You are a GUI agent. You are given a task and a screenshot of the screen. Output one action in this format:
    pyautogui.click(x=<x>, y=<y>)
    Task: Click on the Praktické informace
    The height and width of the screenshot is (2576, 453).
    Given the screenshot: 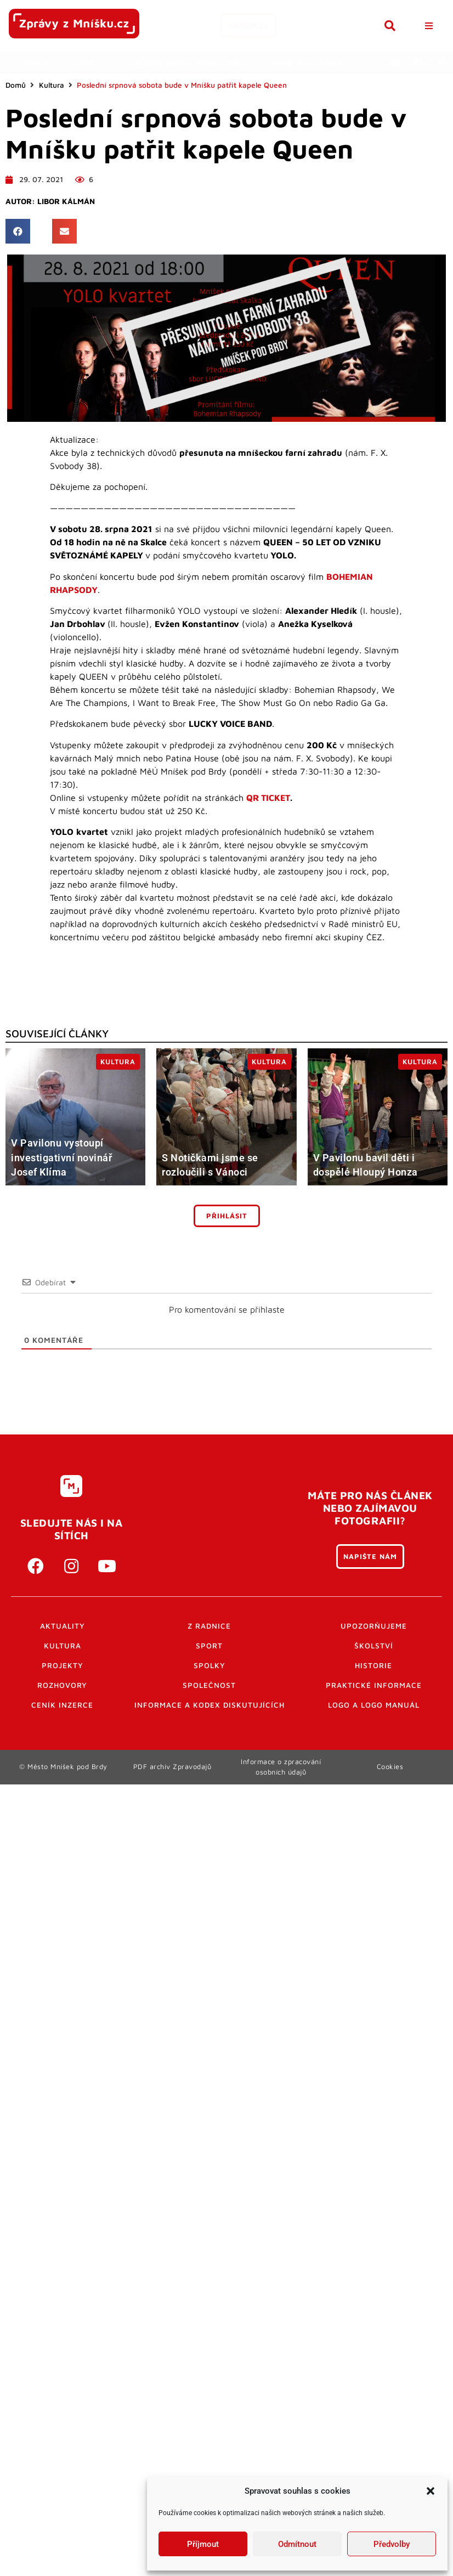 What is the action you would take?
    pyautogui.click(x=374, y=1685)
    